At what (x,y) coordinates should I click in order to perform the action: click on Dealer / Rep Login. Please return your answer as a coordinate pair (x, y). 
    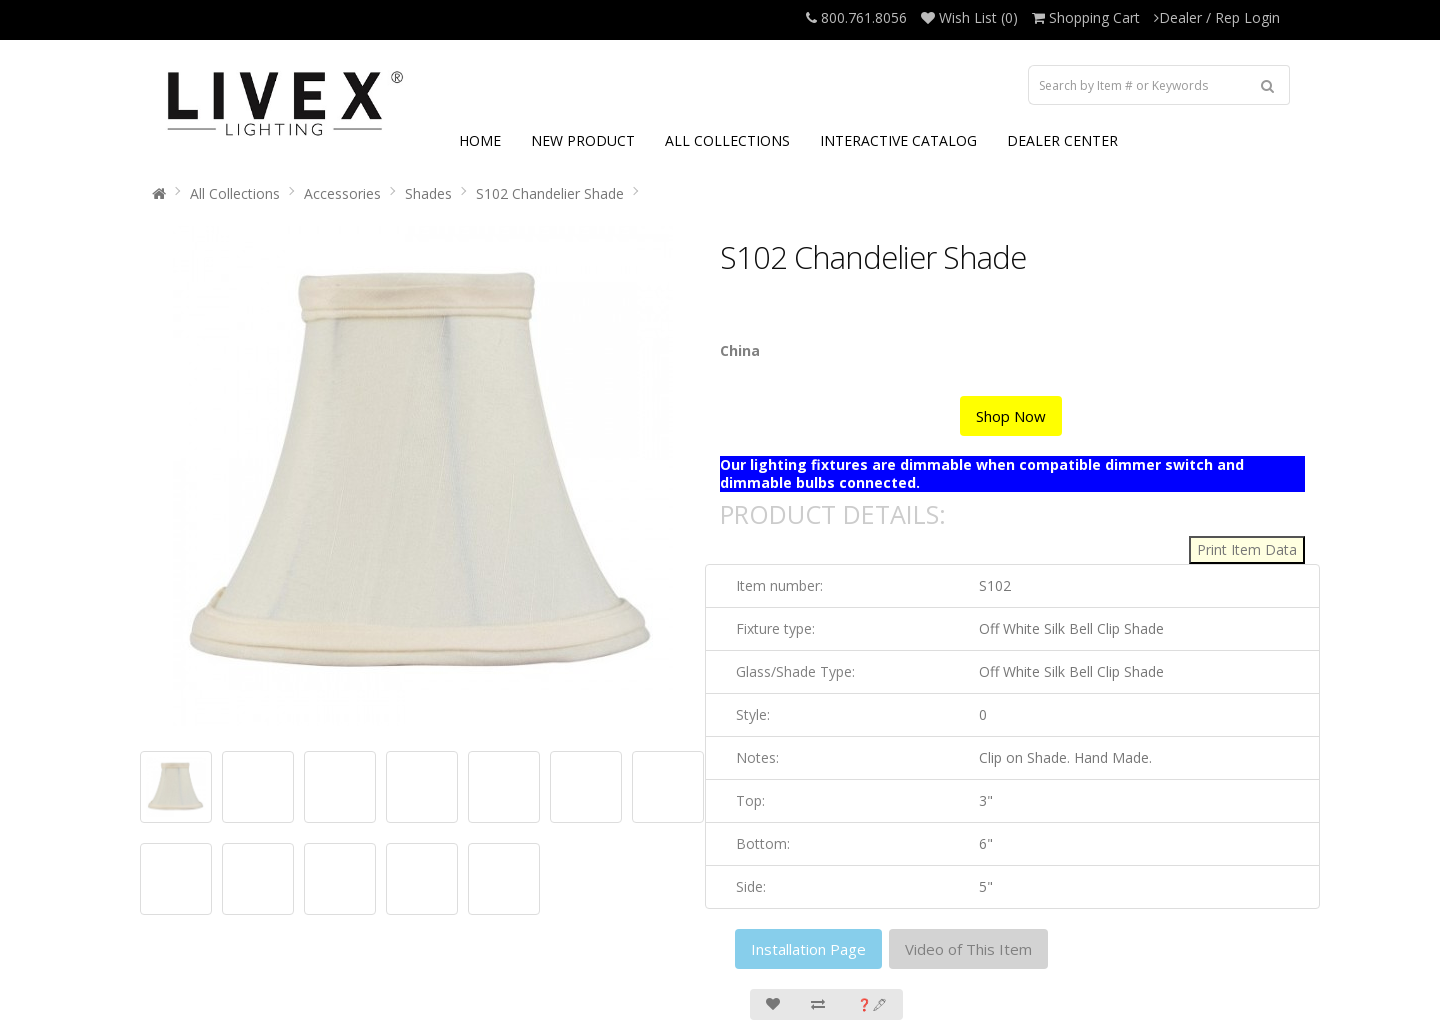
    Looking at the image, I should click on (1217, 17).